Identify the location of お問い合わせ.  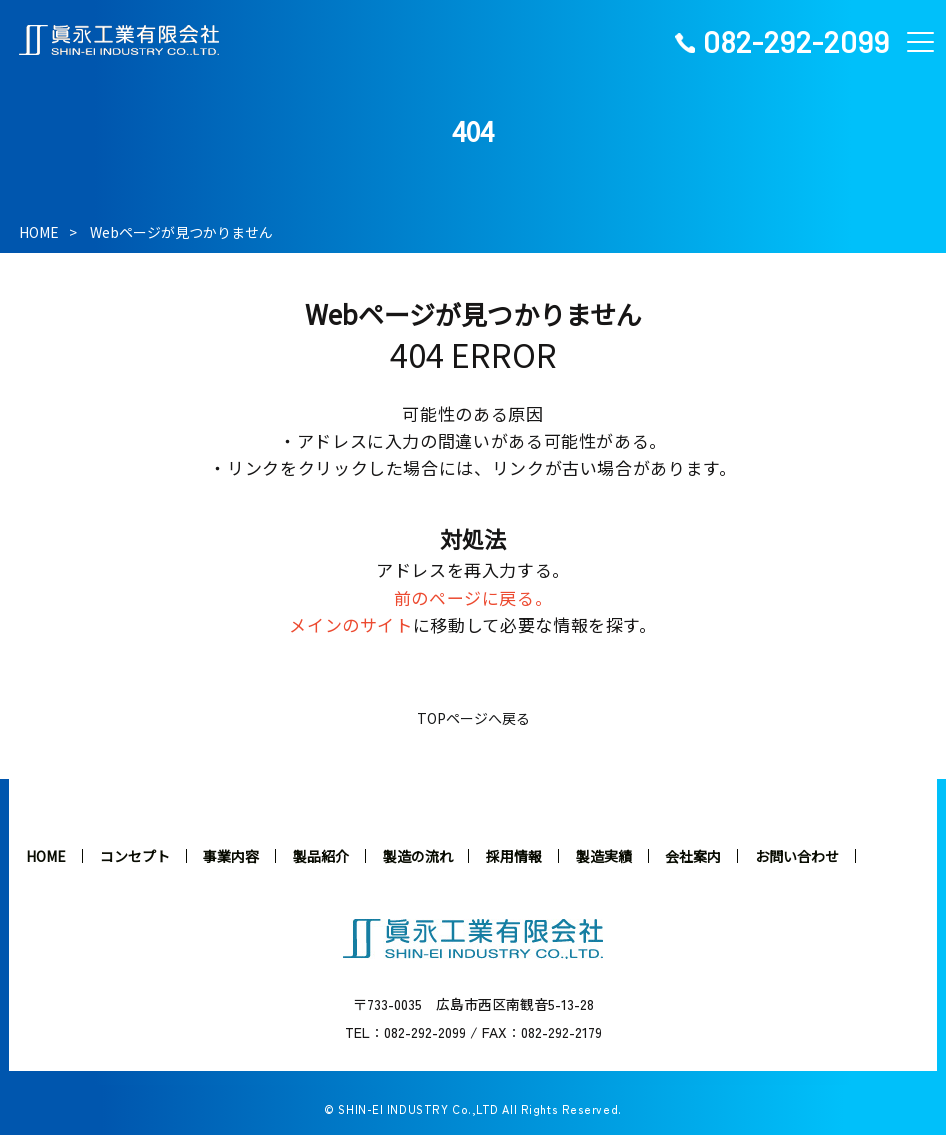
(797, 856).